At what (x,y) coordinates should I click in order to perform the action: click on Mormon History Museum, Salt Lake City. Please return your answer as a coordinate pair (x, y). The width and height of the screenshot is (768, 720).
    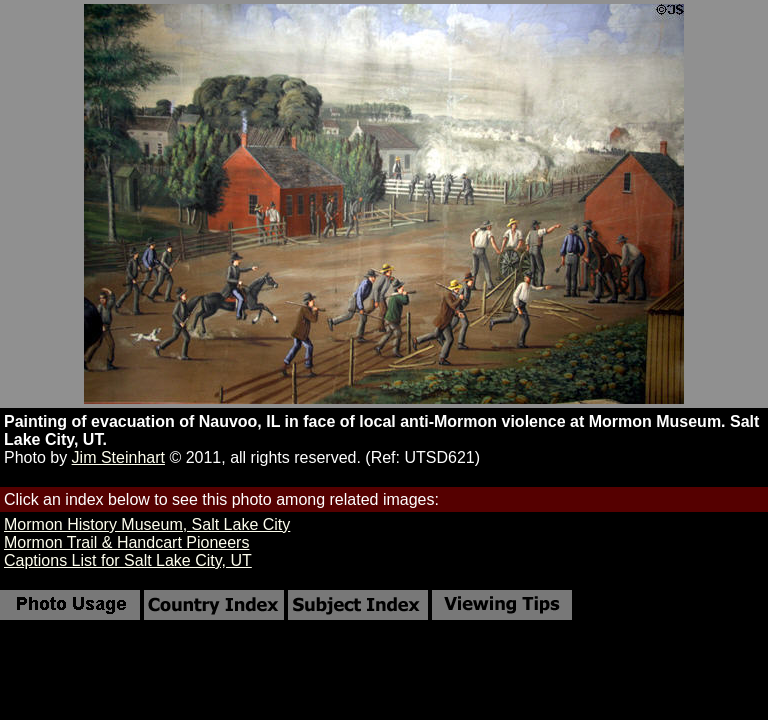
    Looking at the image, I should click on (147, 524).